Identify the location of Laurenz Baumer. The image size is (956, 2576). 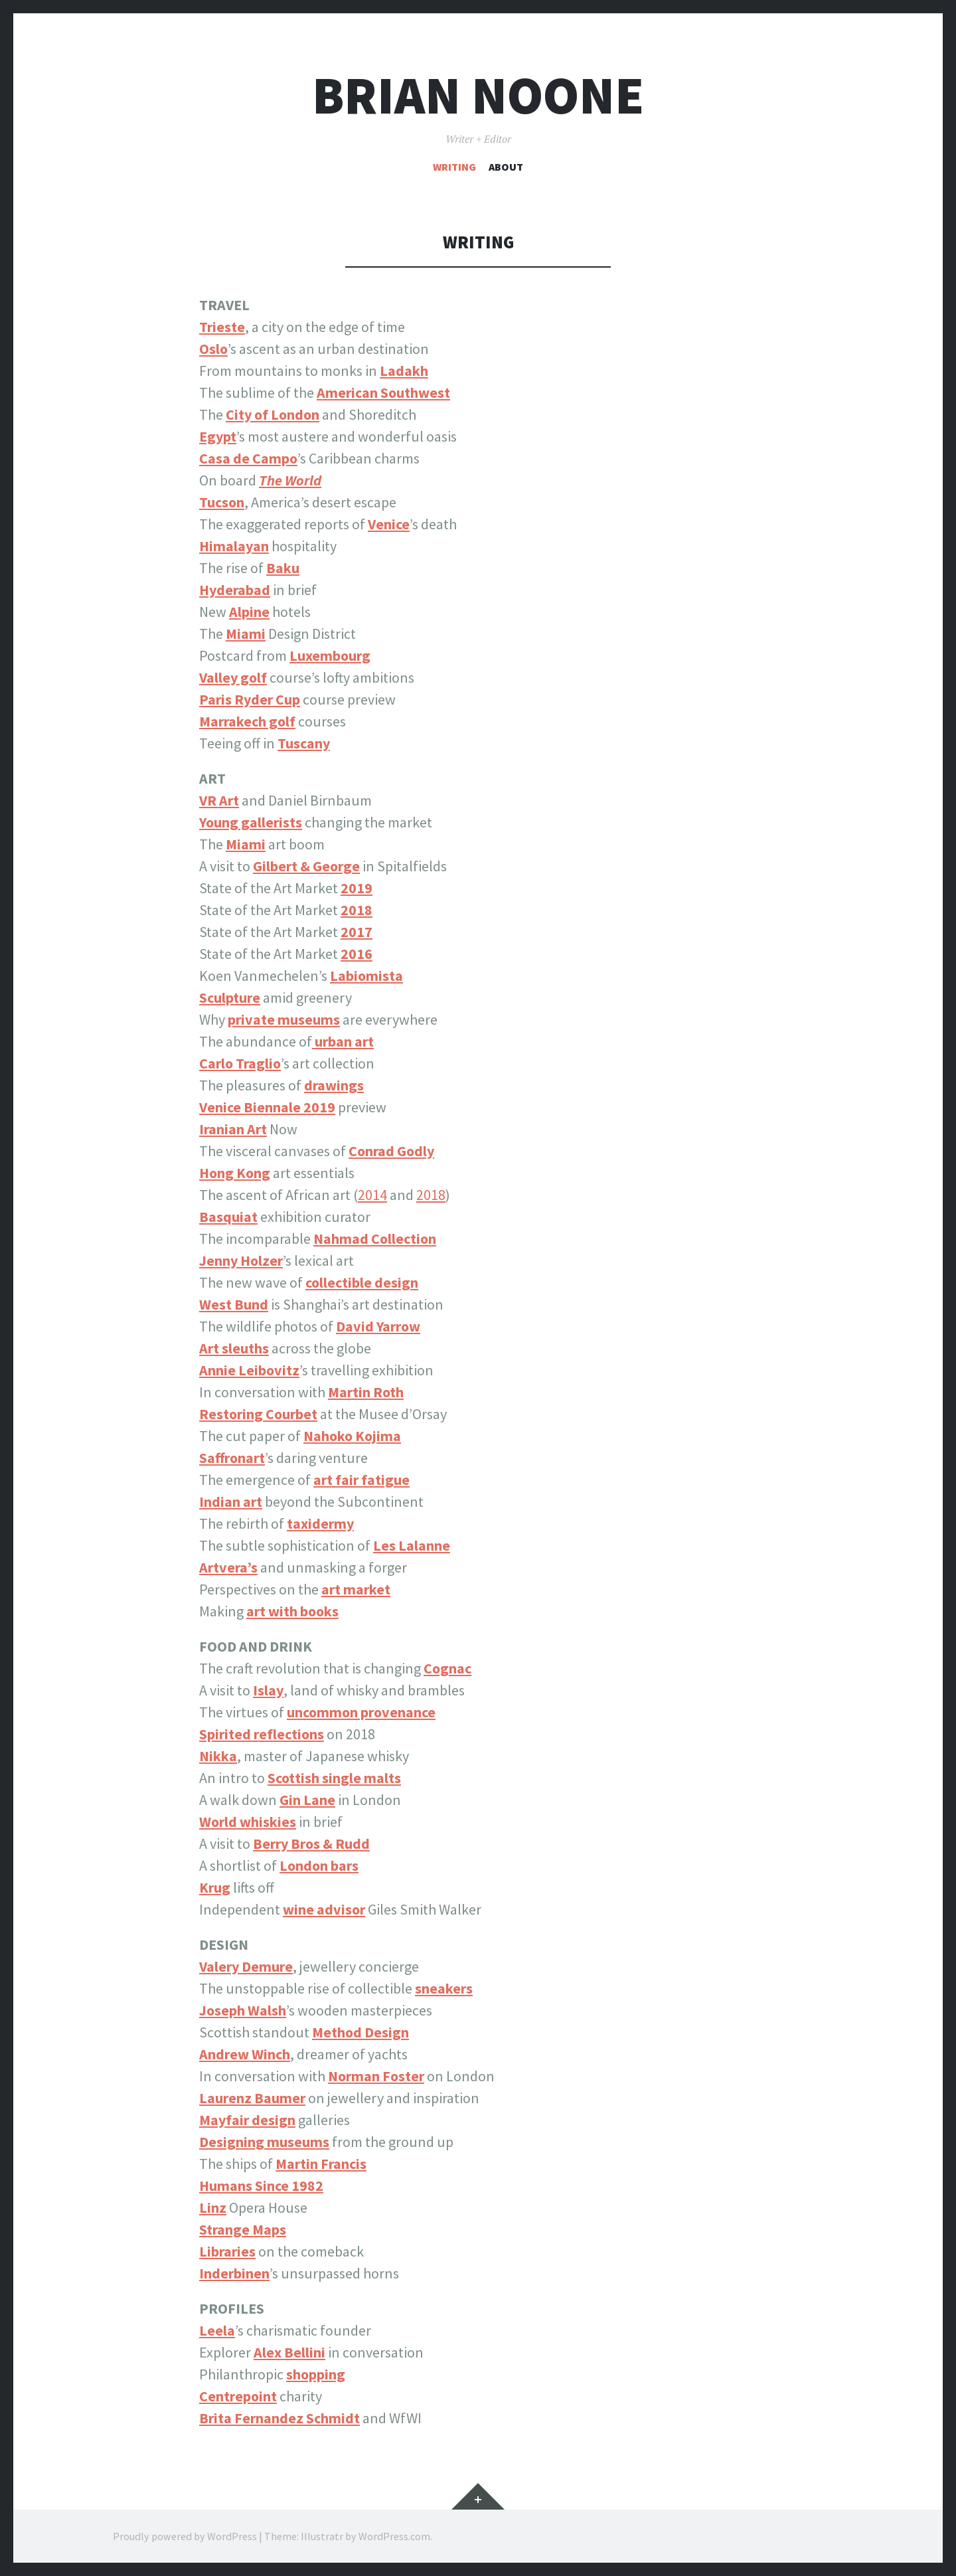
(252, 2098).